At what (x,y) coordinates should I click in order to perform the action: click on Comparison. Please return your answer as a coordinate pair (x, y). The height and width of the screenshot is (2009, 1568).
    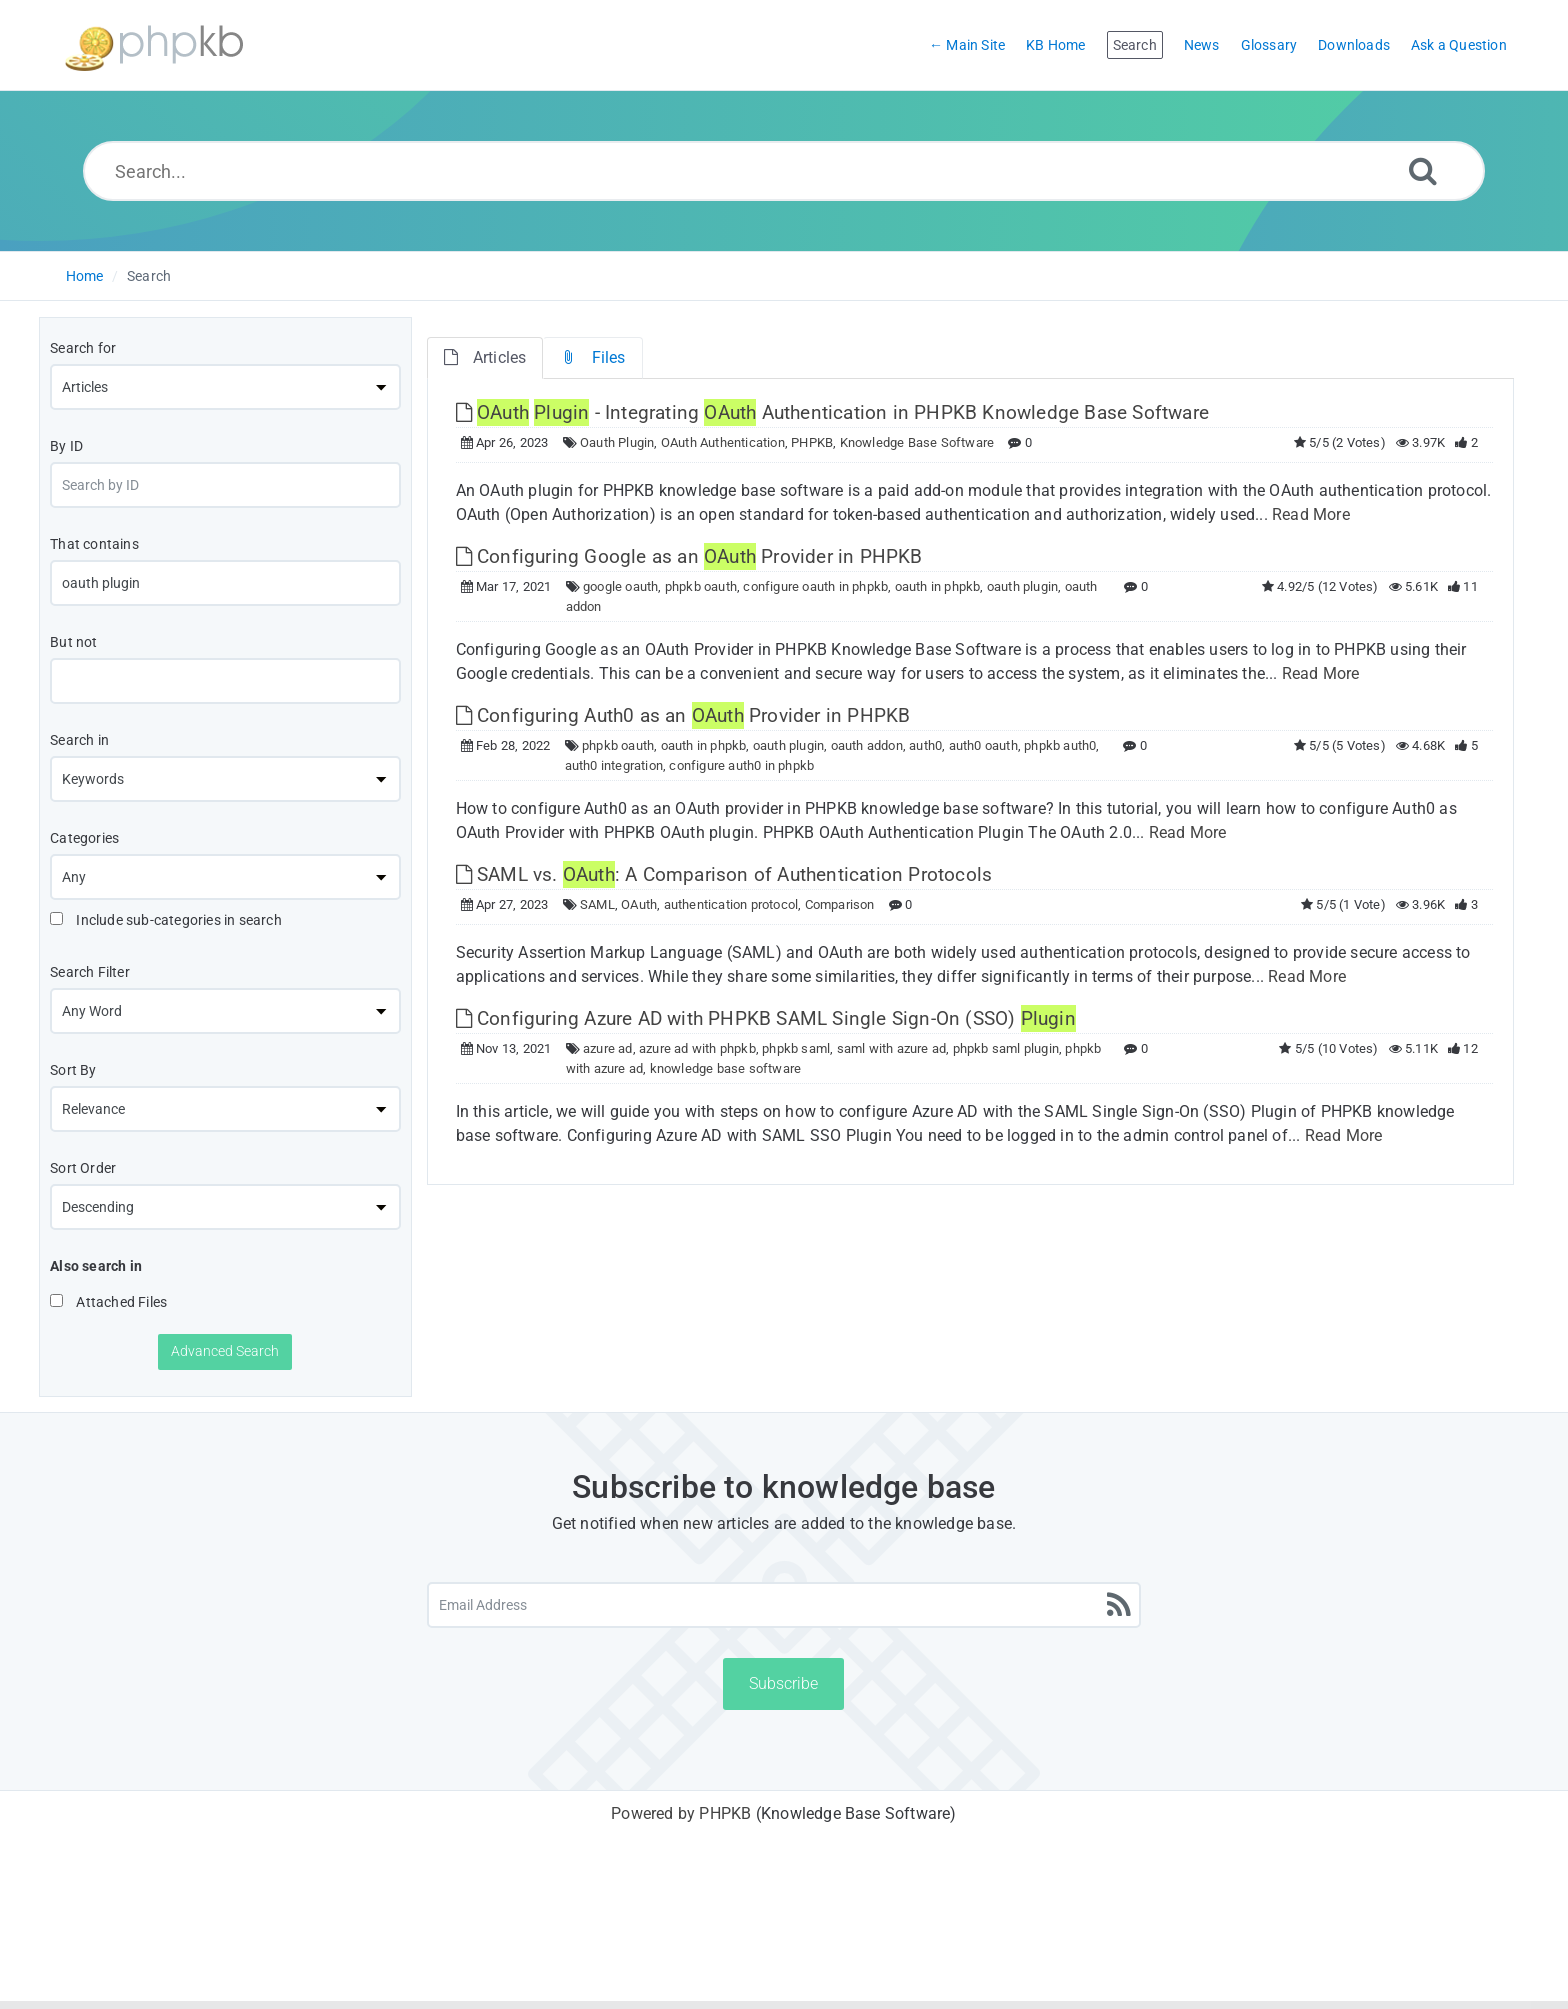
    Looking at the image, I should click on (840, 904).